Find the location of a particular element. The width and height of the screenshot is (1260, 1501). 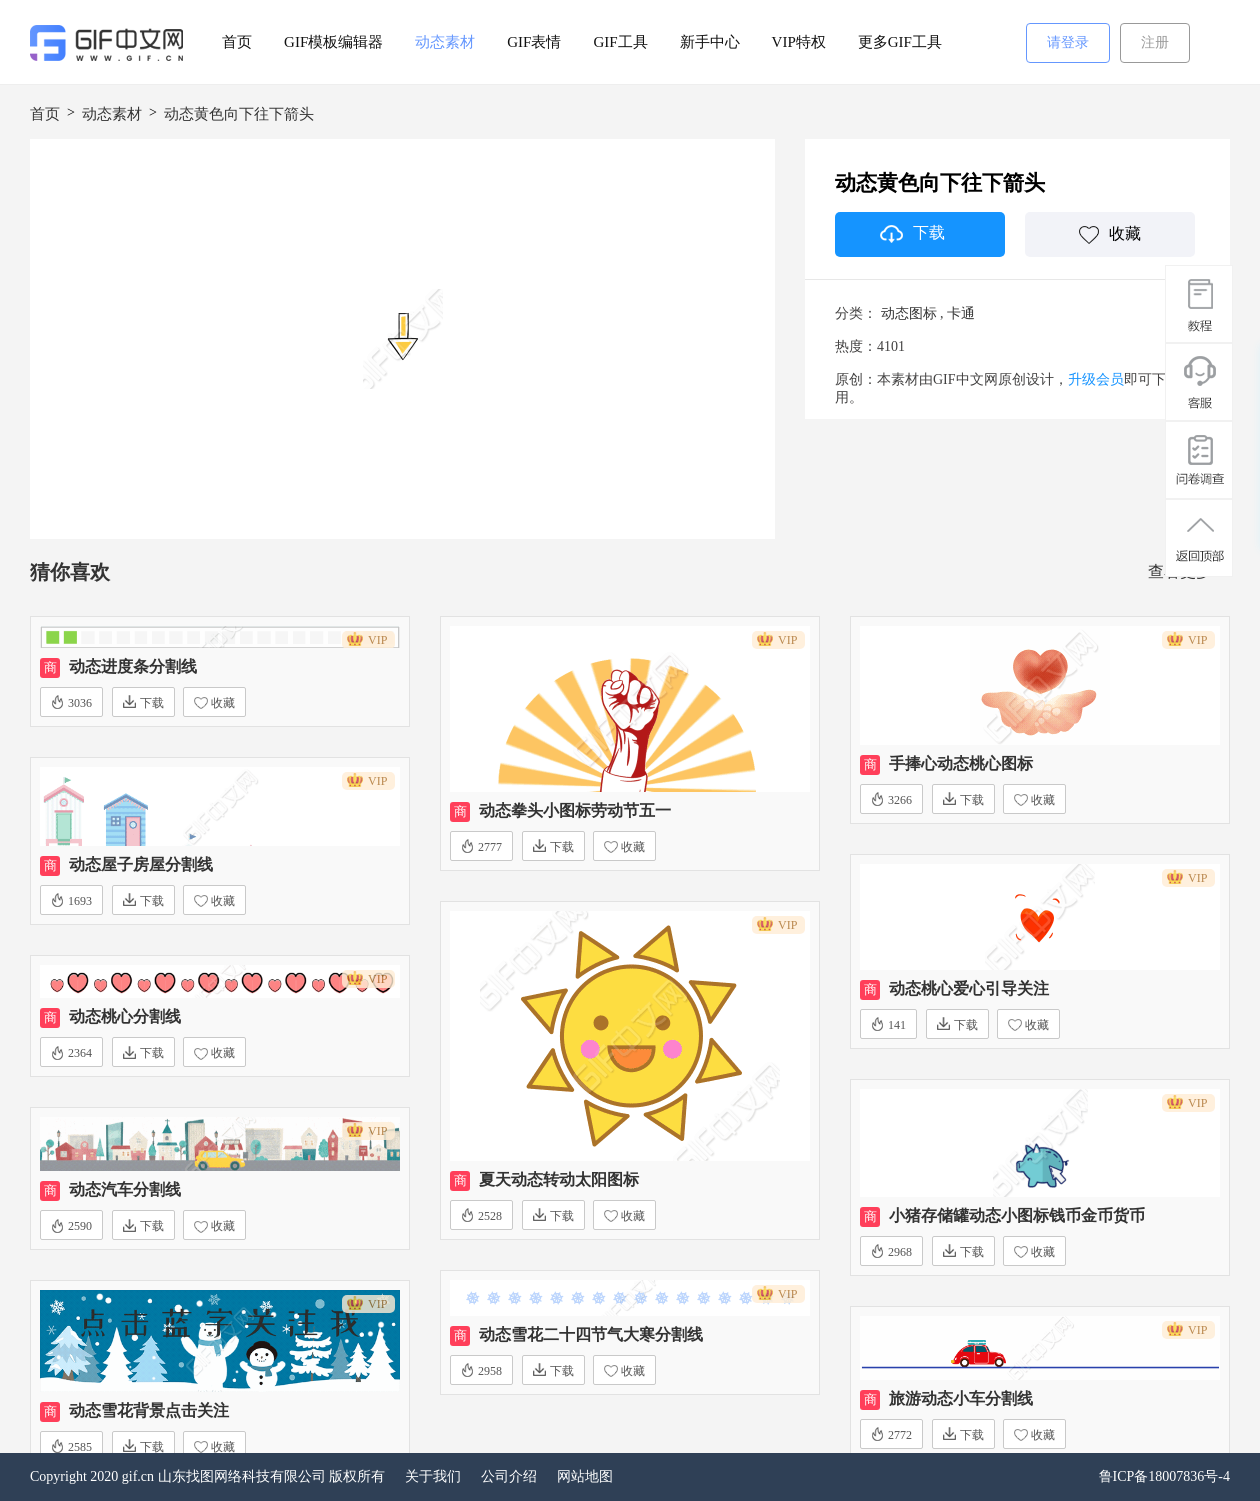

网站地图 is located at coordinates (585, 1476).